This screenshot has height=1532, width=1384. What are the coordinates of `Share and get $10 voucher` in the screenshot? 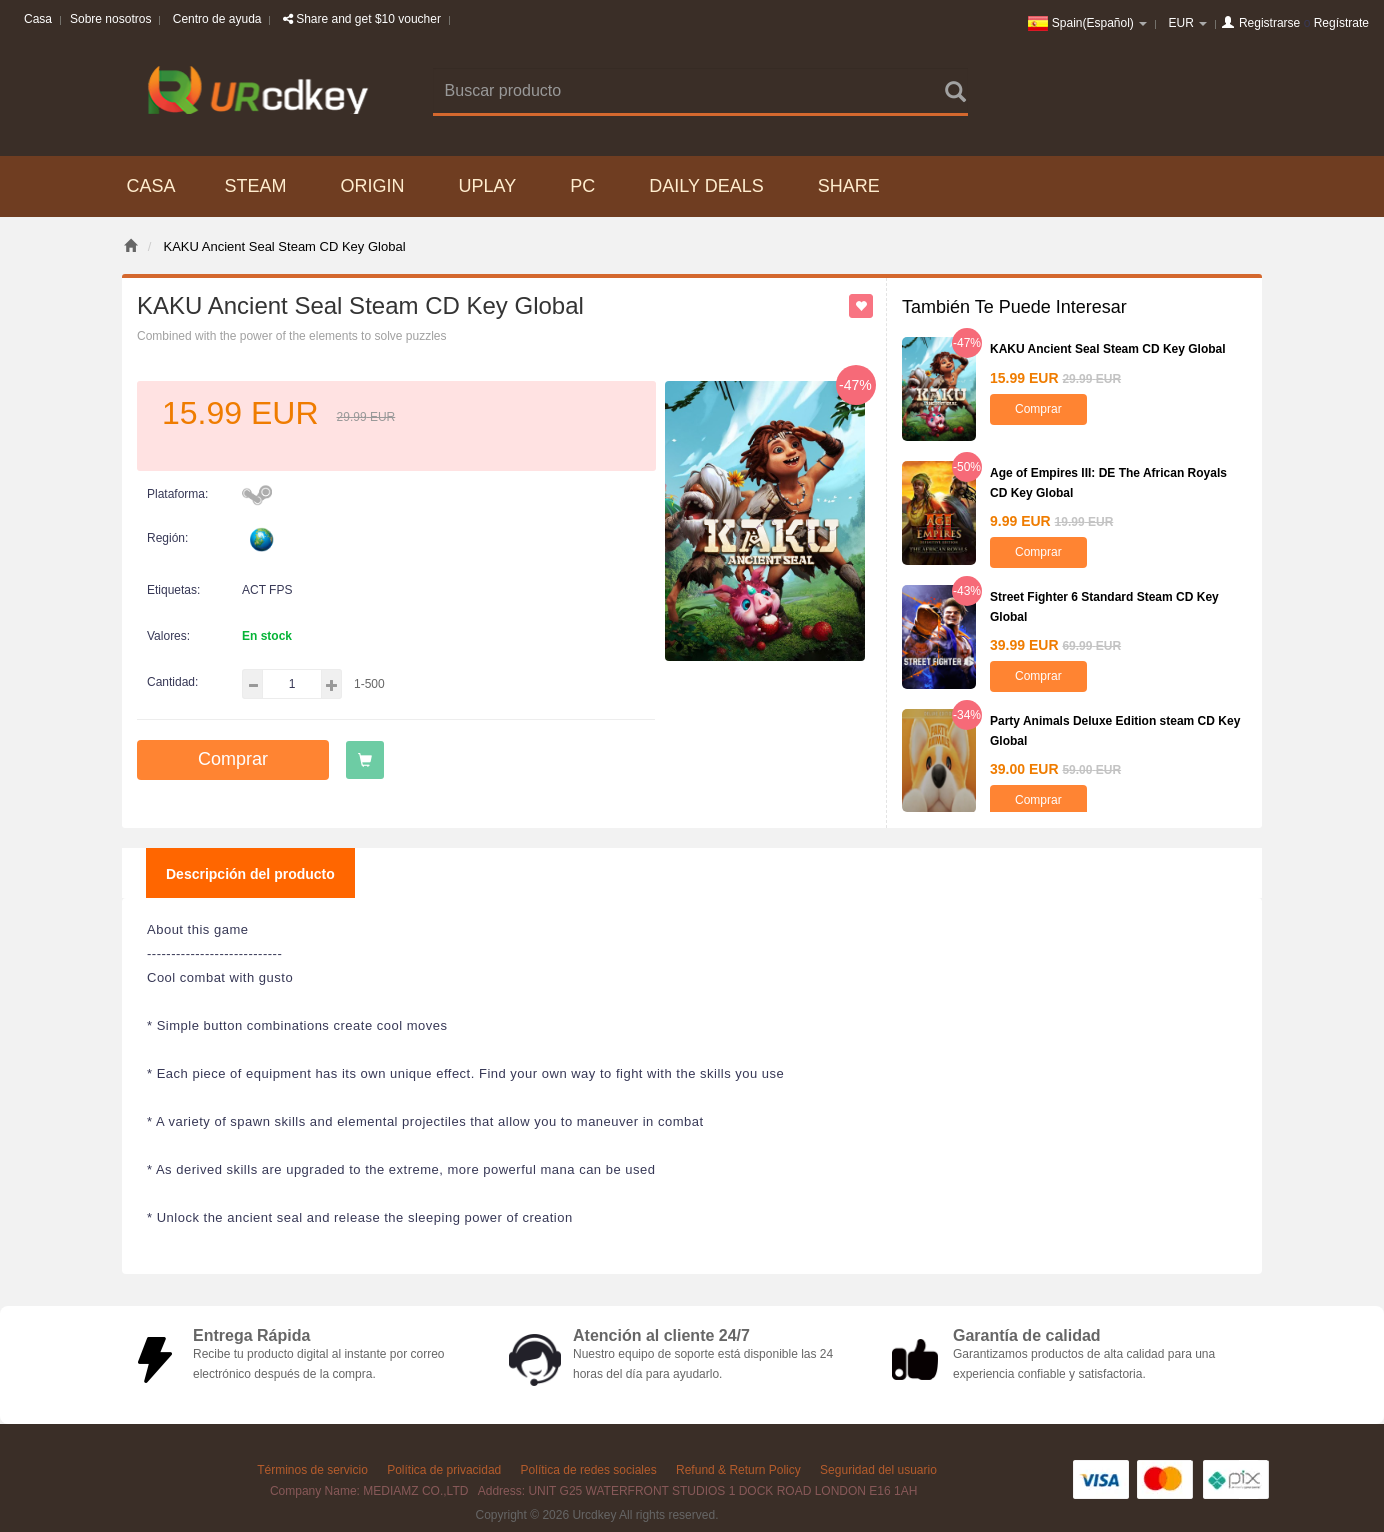 It's located at (362, 19).